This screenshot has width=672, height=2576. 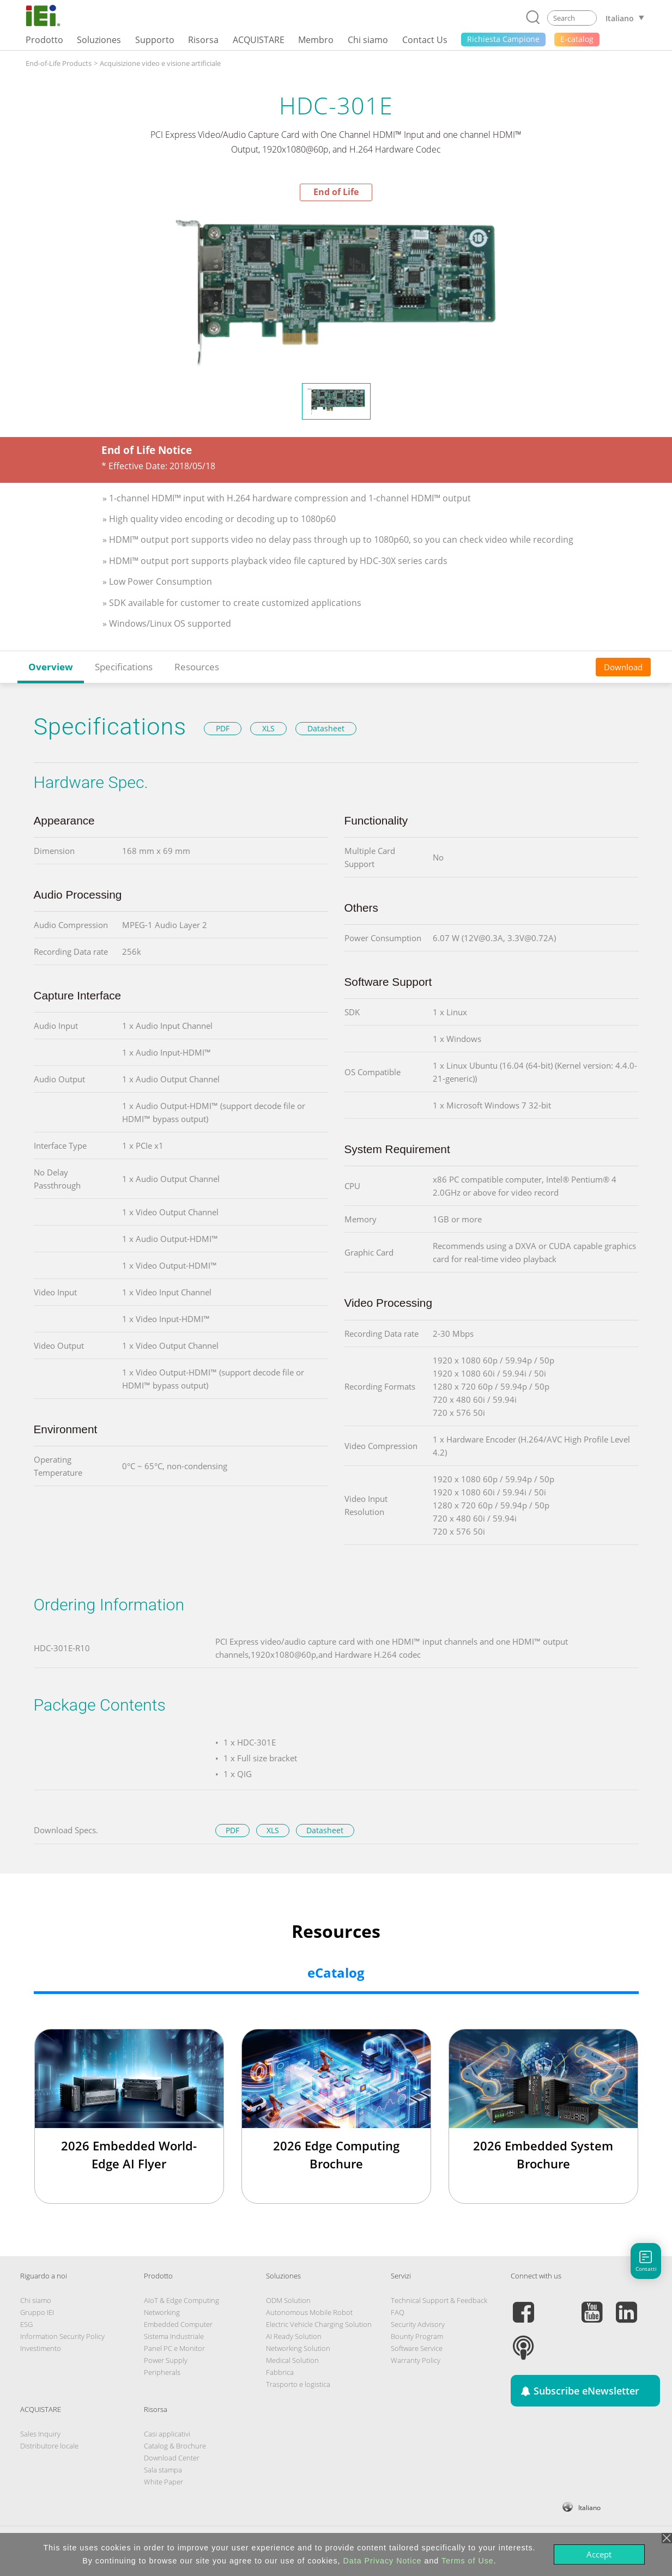 What do you see at coordinates (162, 2372) in the screenshot?
I see `Peripherals` at bounding box center [162, 2372].